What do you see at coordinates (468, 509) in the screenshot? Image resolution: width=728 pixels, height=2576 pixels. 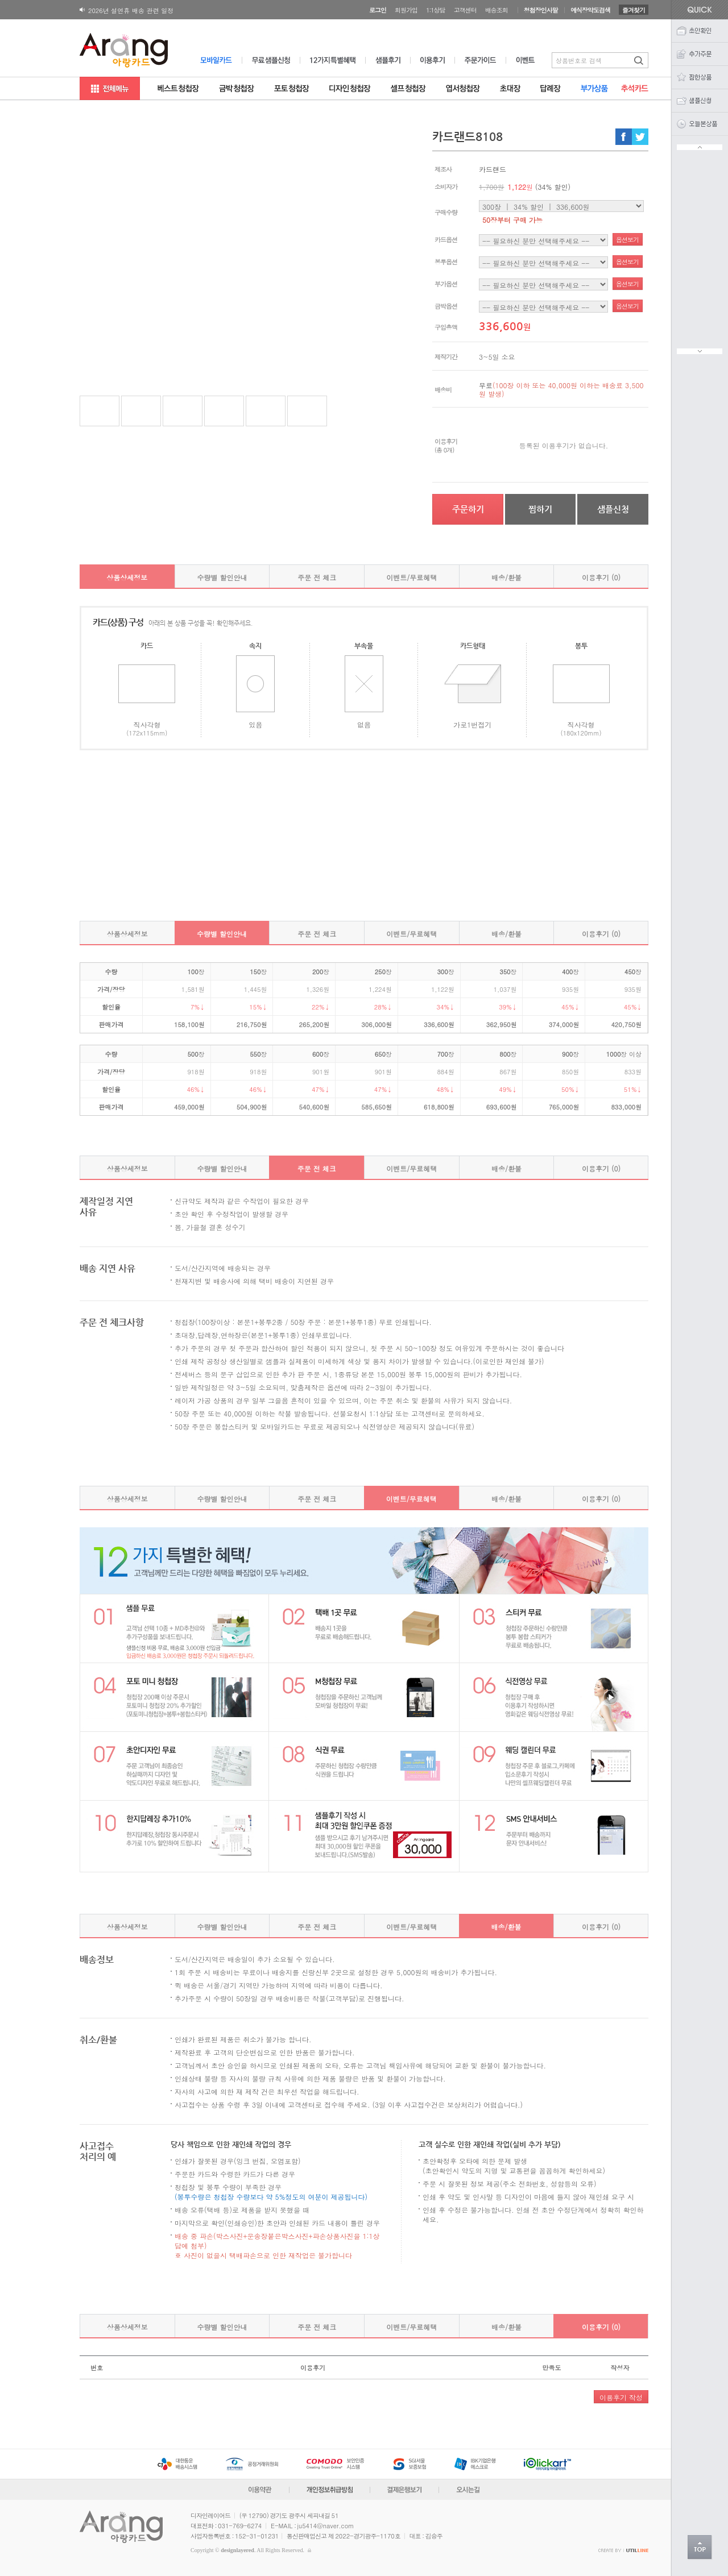 I see `주문하기` at bounding box center [468, 509].